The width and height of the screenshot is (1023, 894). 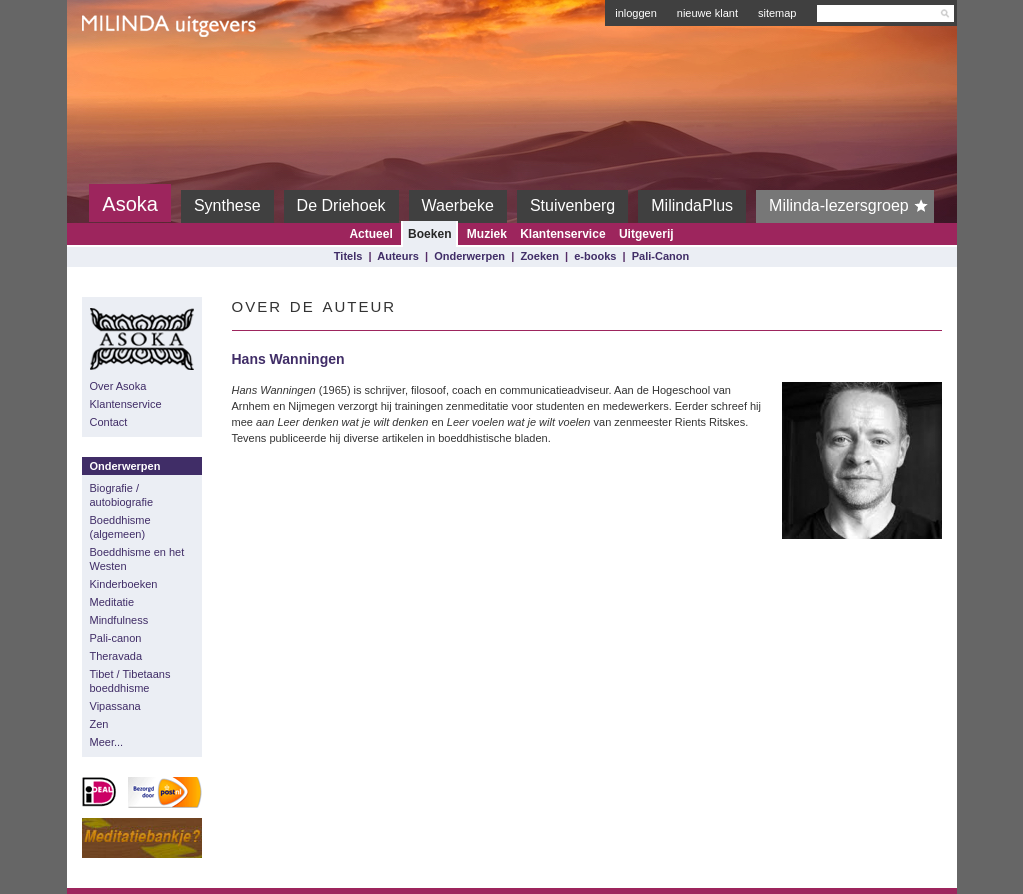 What do you see at coordinates (646, 234) in the screenshot?
I see `Uitgeverij` at bounding box center [646, 234].